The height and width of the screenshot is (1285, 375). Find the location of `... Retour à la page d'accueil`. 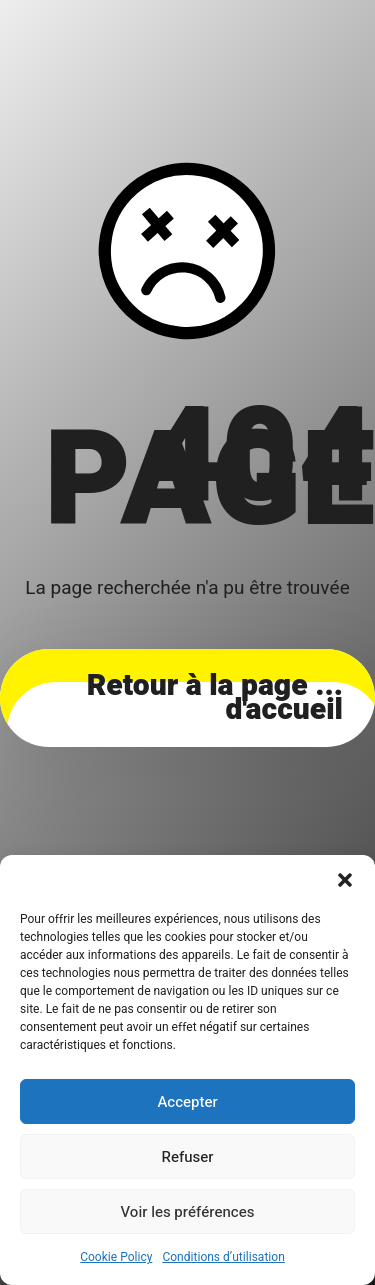

... Retour à la page d'accueil is located at coordinates (215, 698).